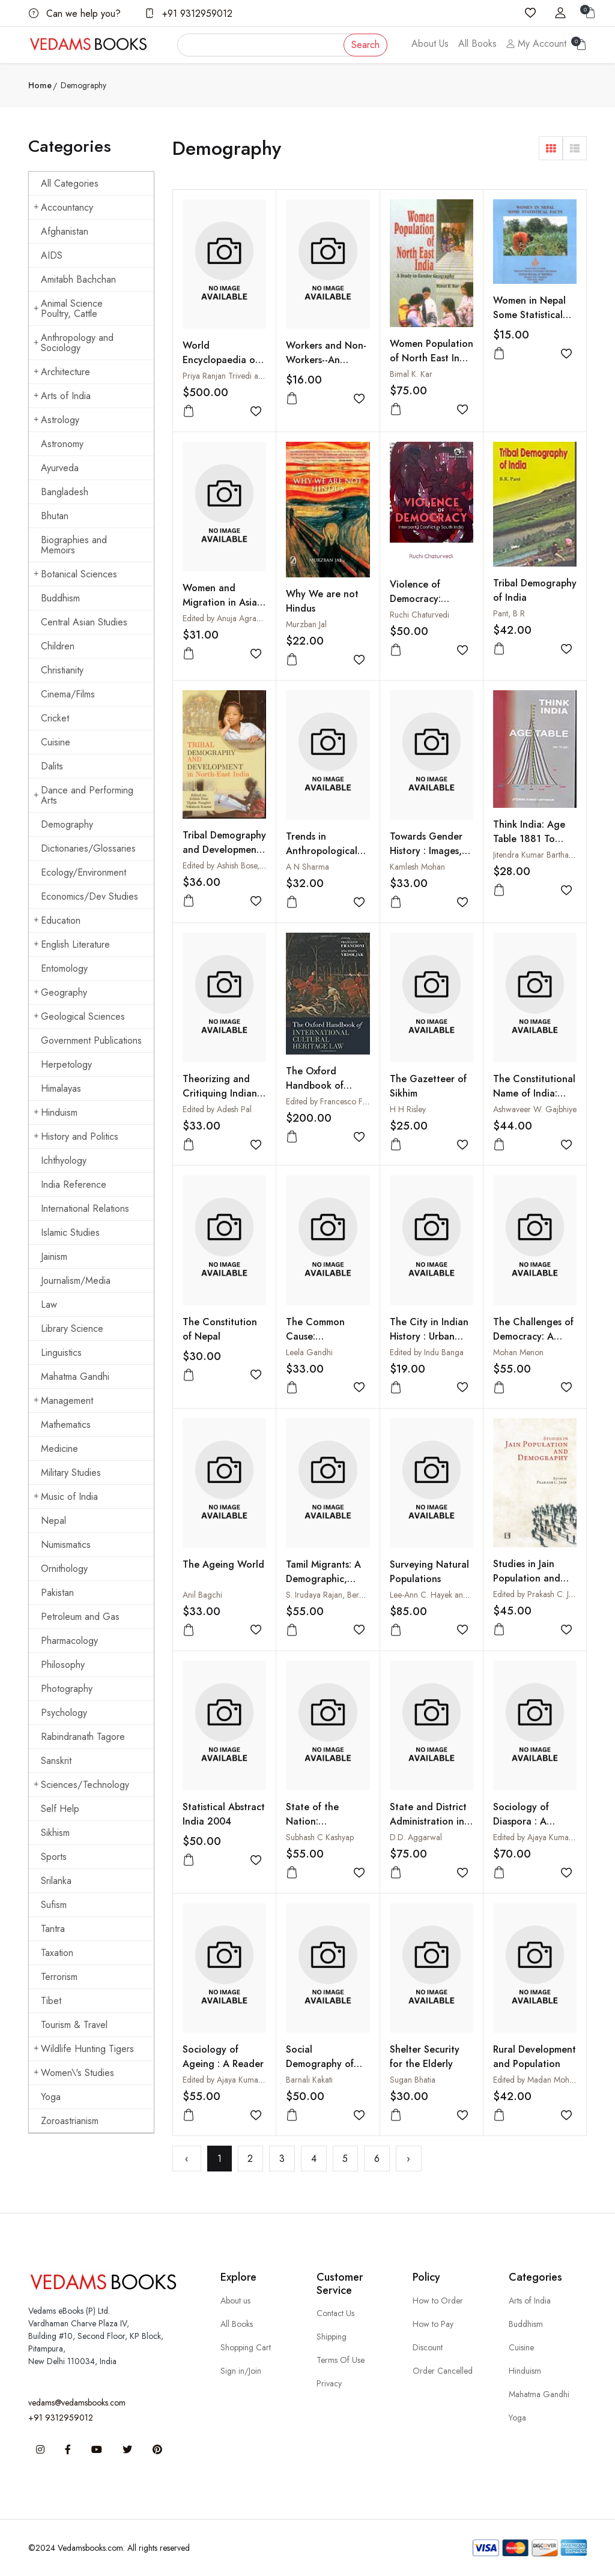  What do you see at coordinates (223, 2056) in the screenshot?
I see `Sociology of Ageing : A Reader` at bounding box center [223, 2056].